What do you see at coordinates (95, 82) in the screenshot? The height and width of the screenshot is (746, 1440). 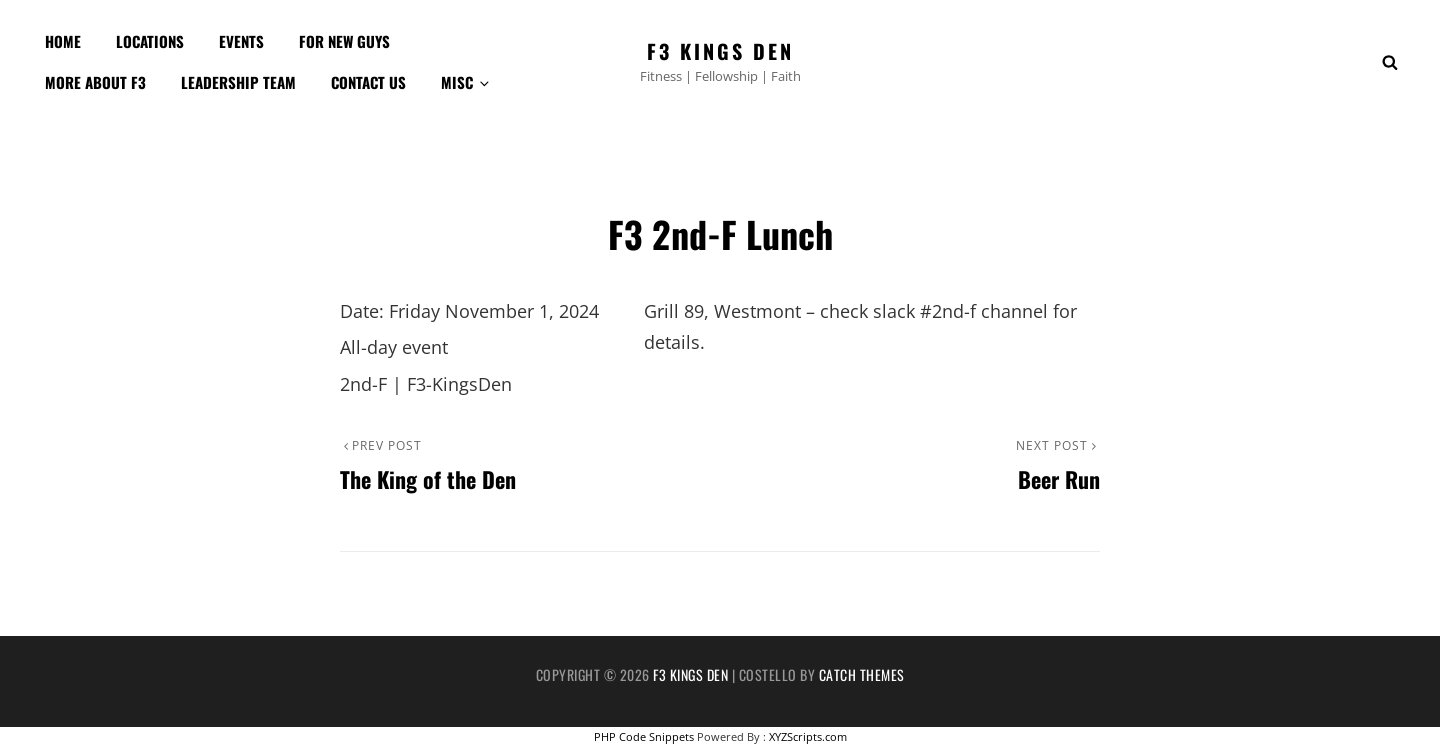 I see `More about F3` at bounding box center [95, 82].